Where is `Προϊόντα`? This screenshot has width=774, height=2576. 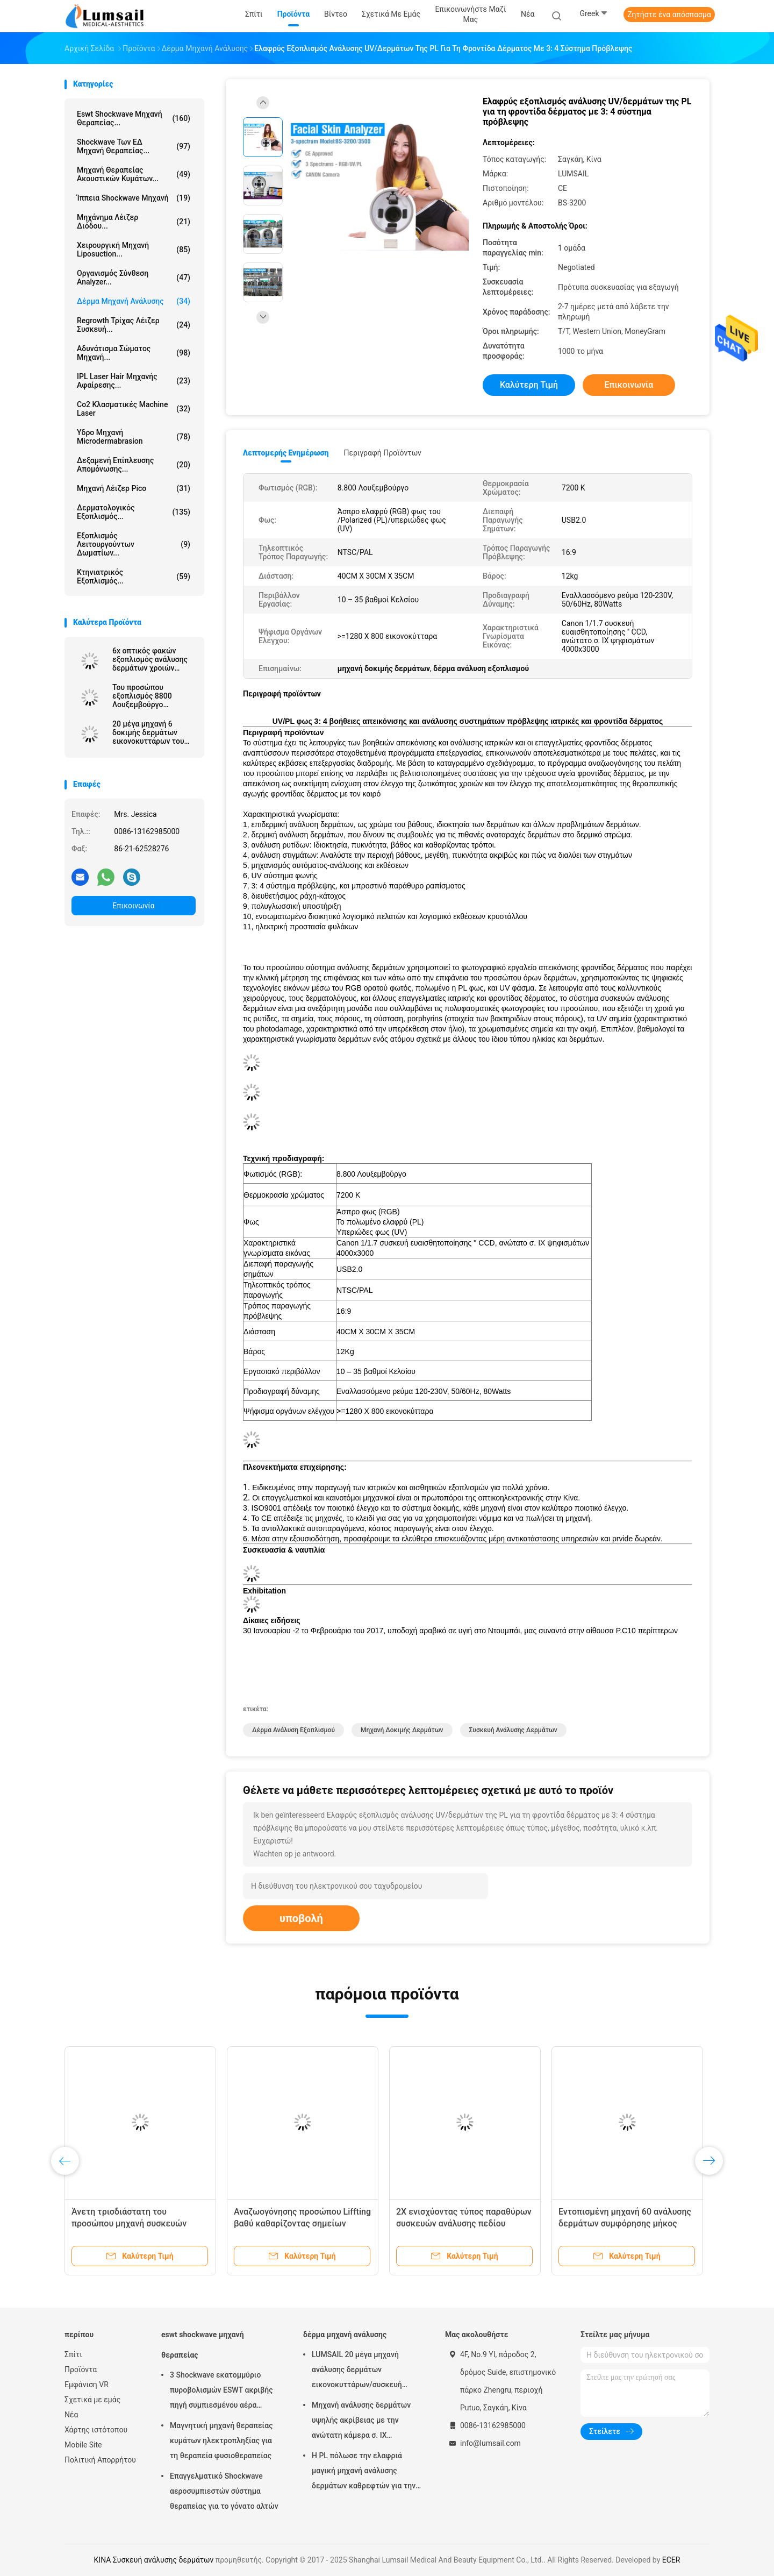
Προϊόντα is located at coordinates (80, 2369).